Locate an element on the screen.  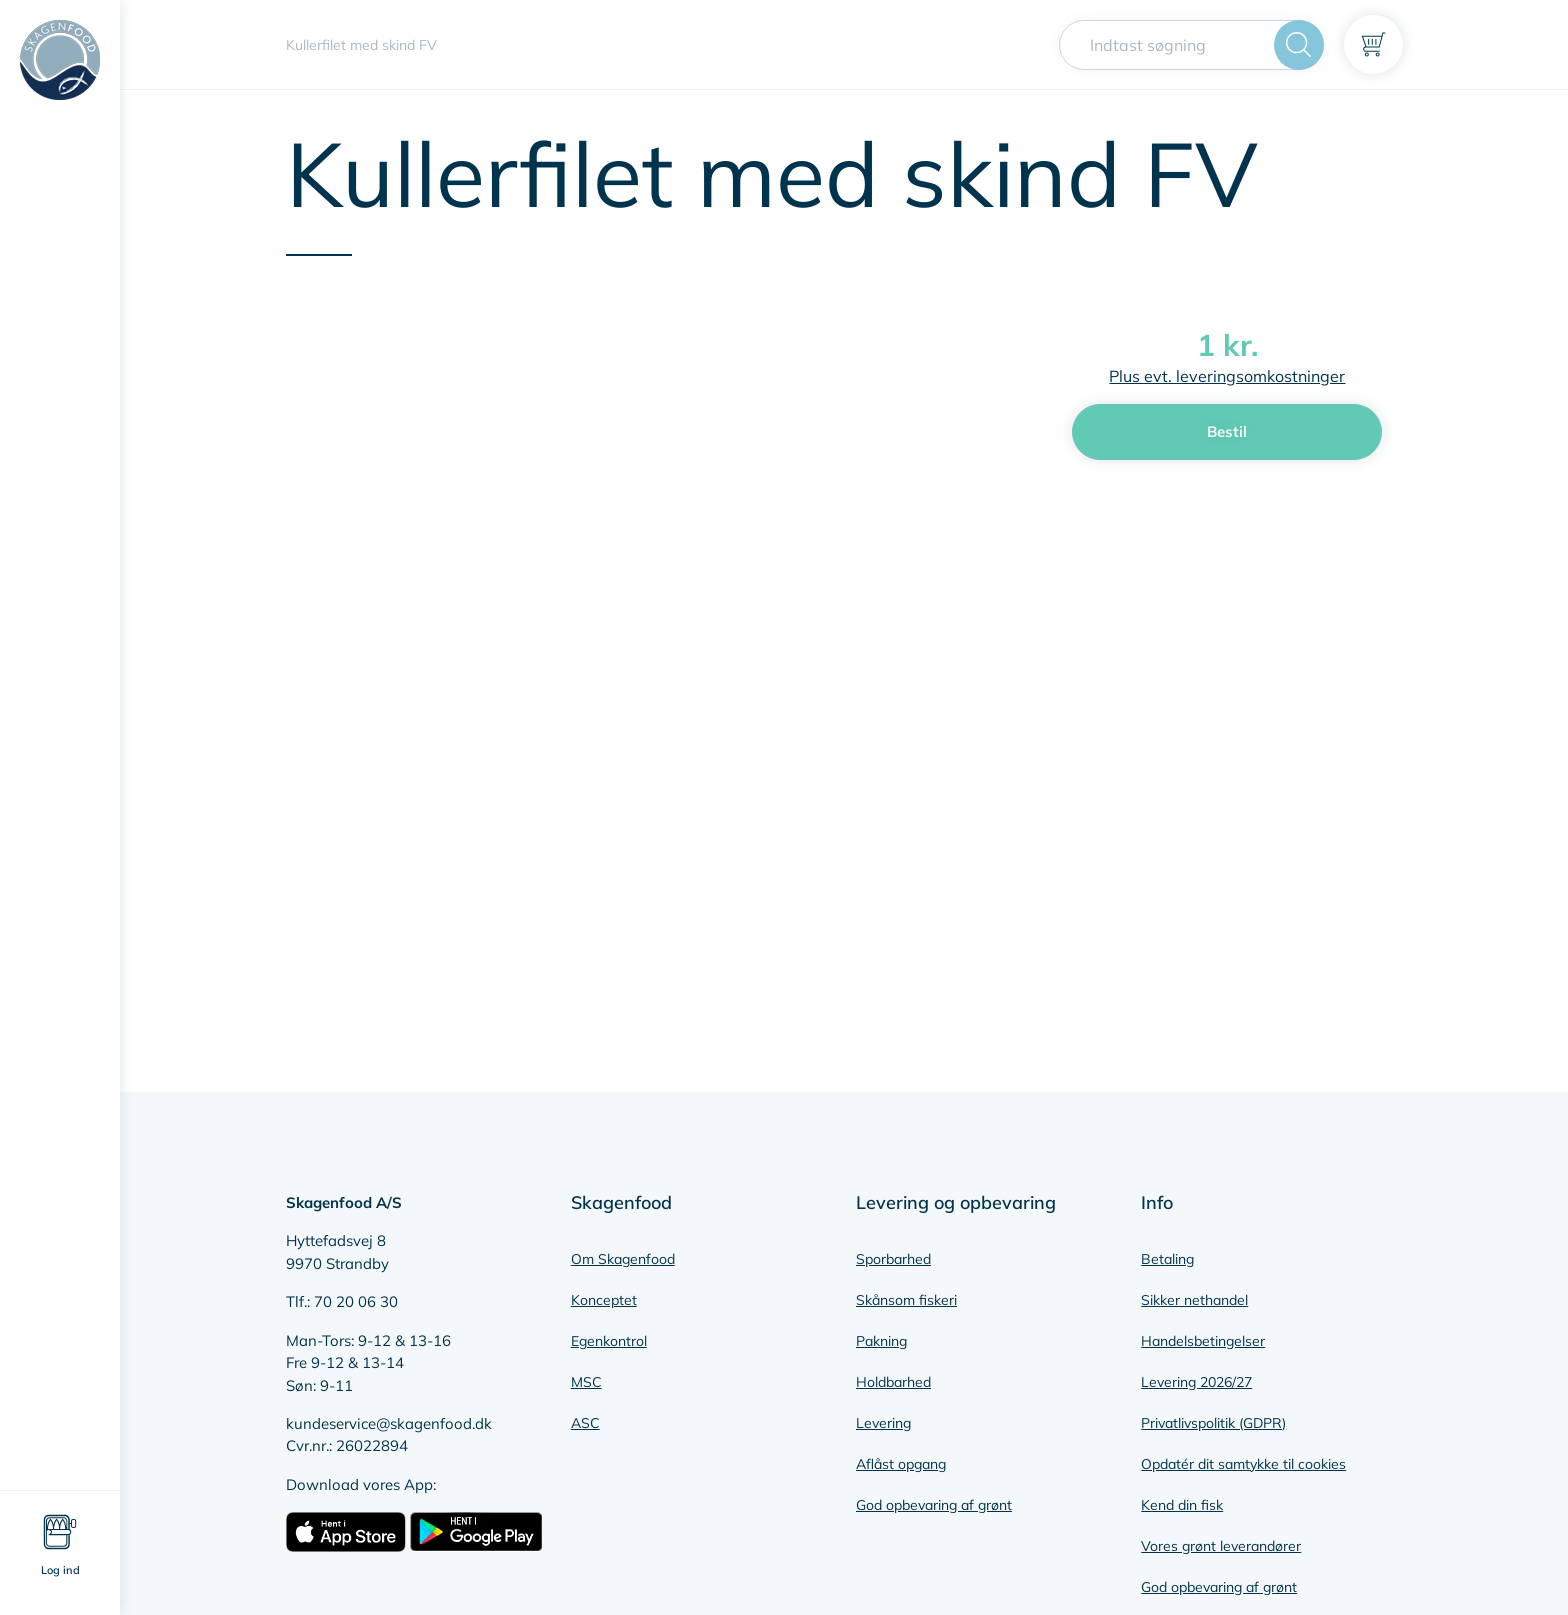
Konceptet is located at coordinates (604, 1300).